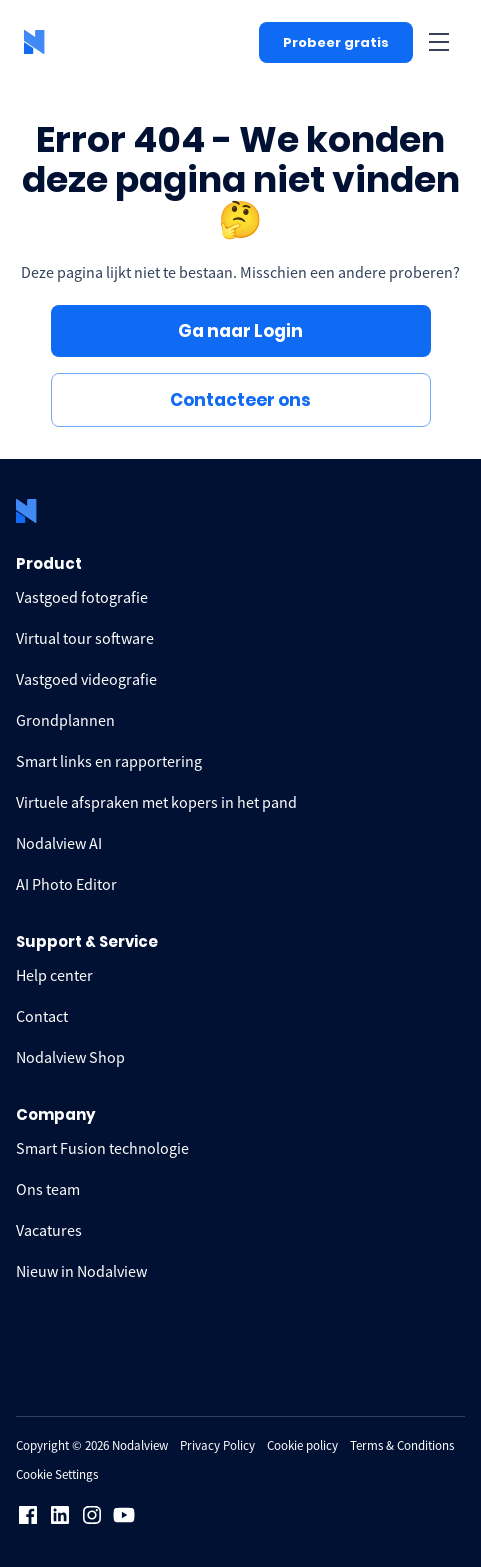 The height and width of the screenshot is (1567, 481). Describe the element at coordinates (36, 42) in the screenshot. I see `[logo Nodalview]` at that location.